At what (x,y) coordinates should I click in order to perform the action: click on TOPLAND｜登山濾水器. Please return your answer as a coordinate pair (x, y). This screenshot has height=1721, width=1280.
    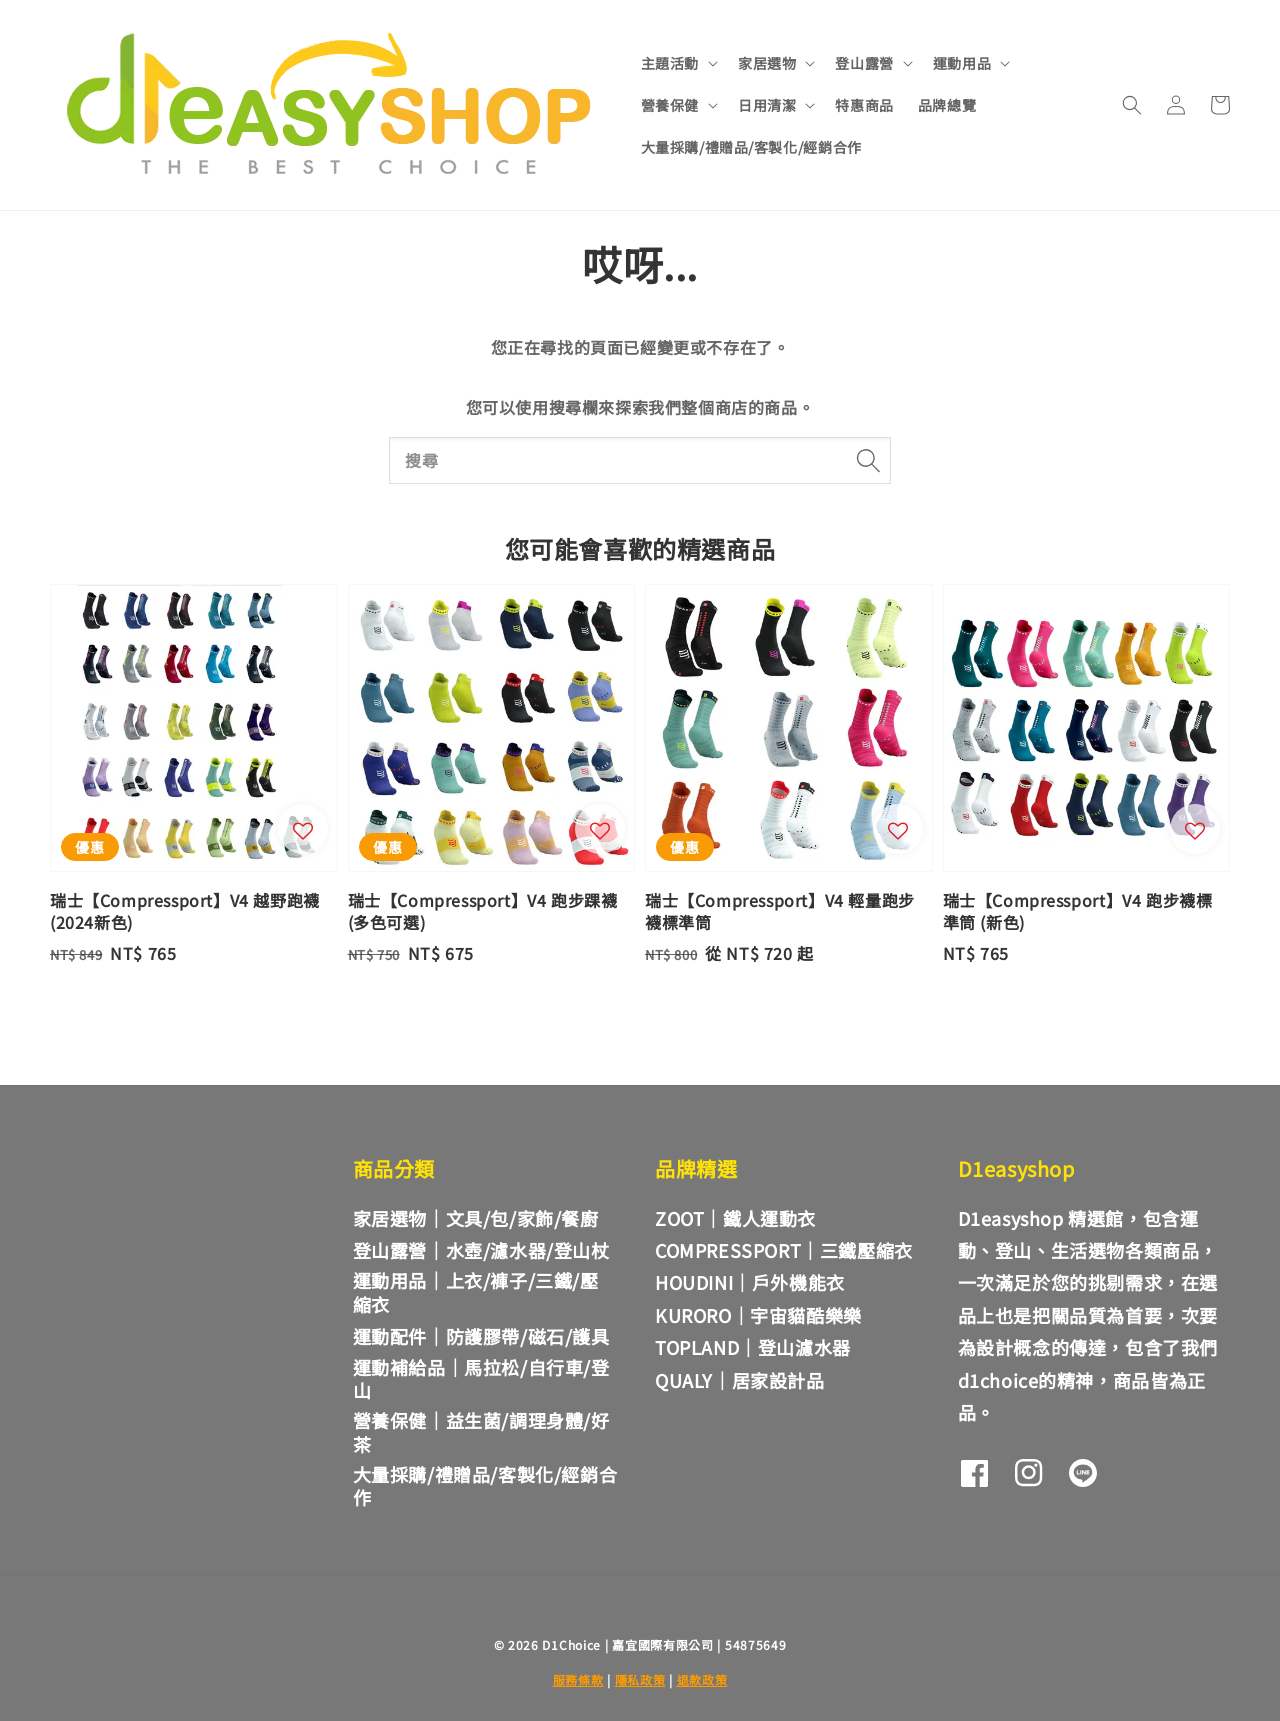
    Looking at the image, I should click on (753, 1347).